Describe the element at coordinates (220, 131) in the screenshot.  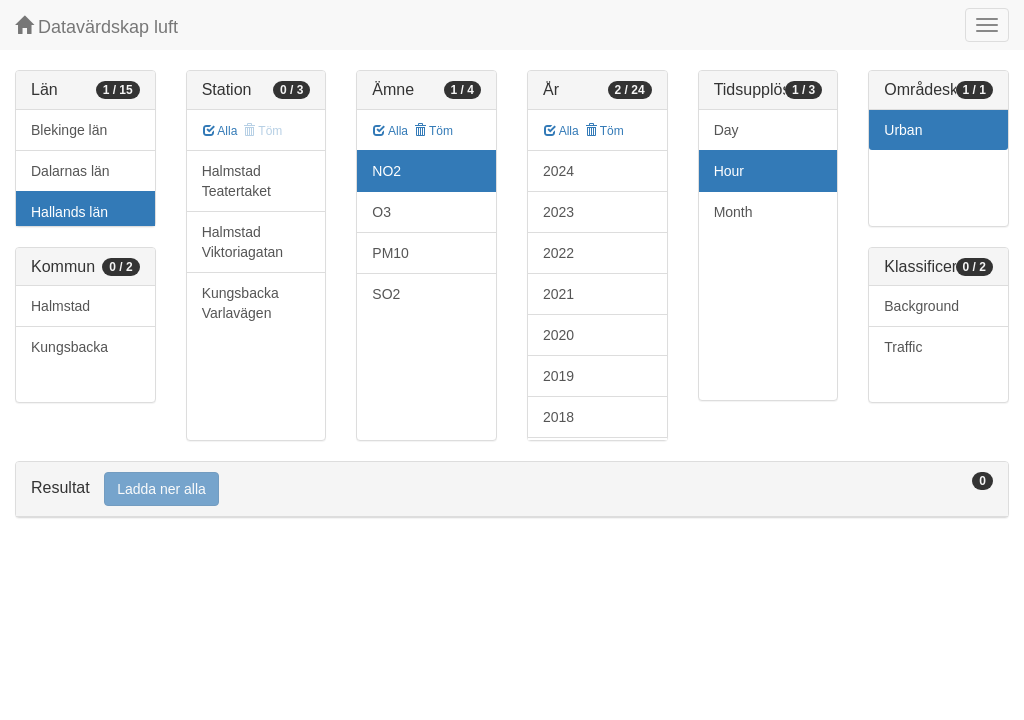
I see `Alla` at that location.